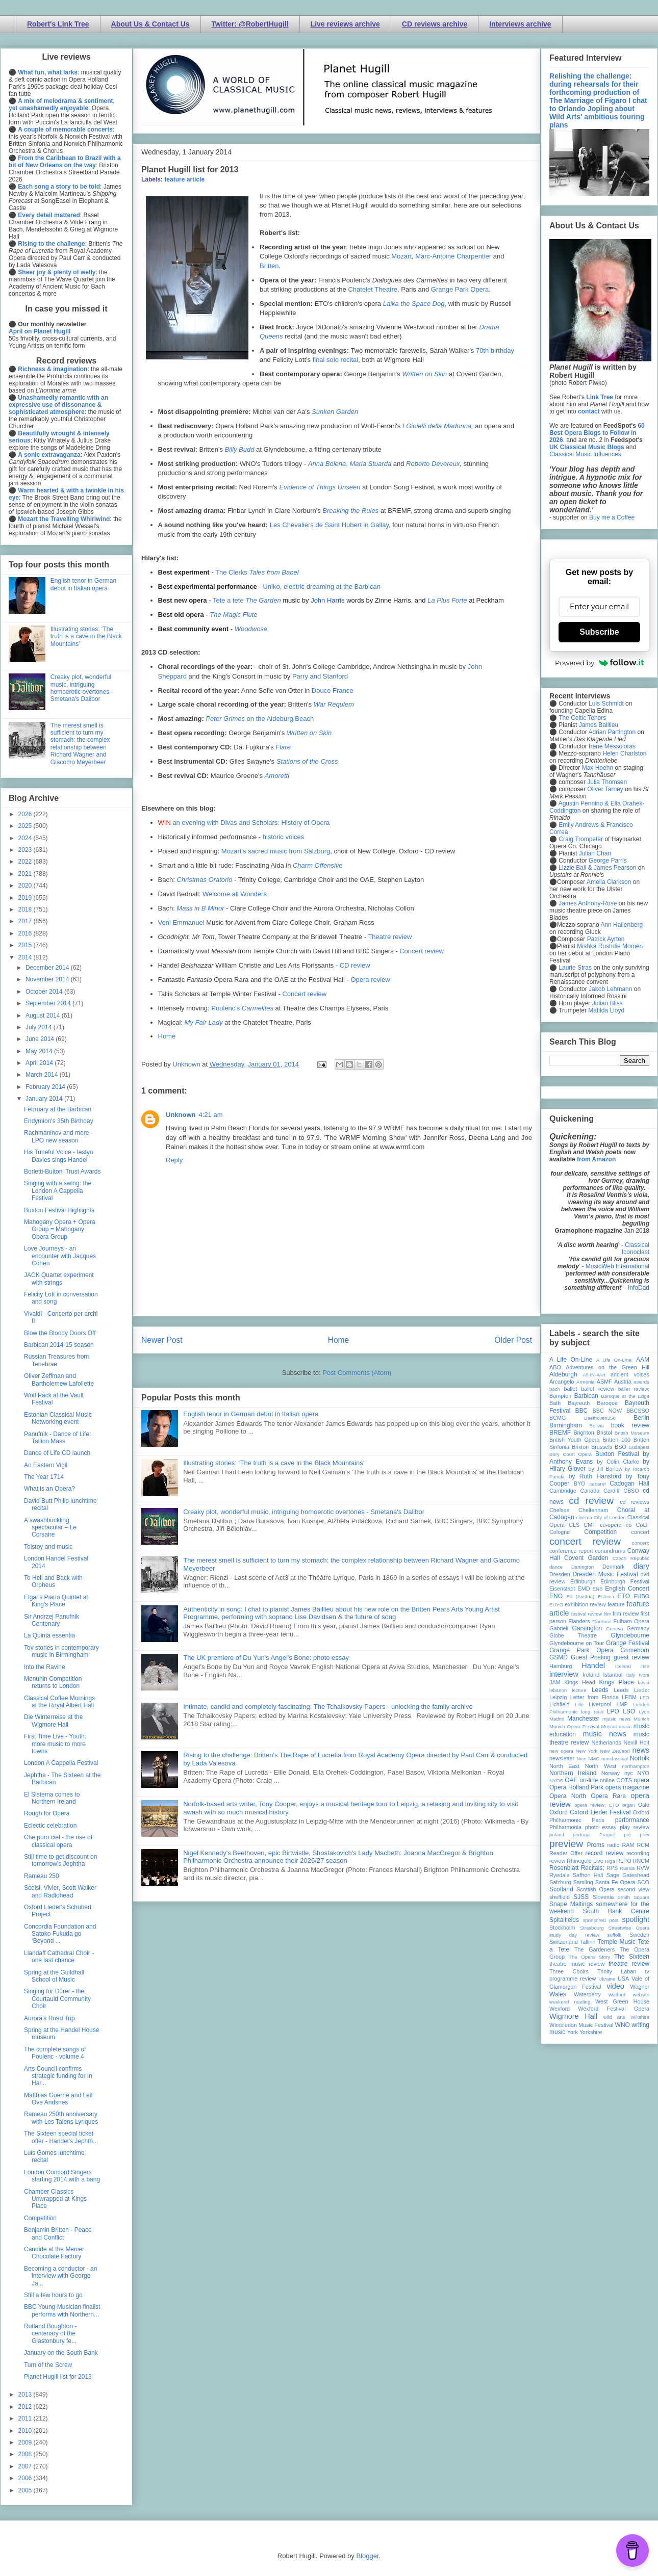 The height and width of the screenshot is (2576, 658). What do you see at coordinates (57, 1452) in the screenshot?
I see `Dance of Life CD launch` at bounding box center [57, 1452].